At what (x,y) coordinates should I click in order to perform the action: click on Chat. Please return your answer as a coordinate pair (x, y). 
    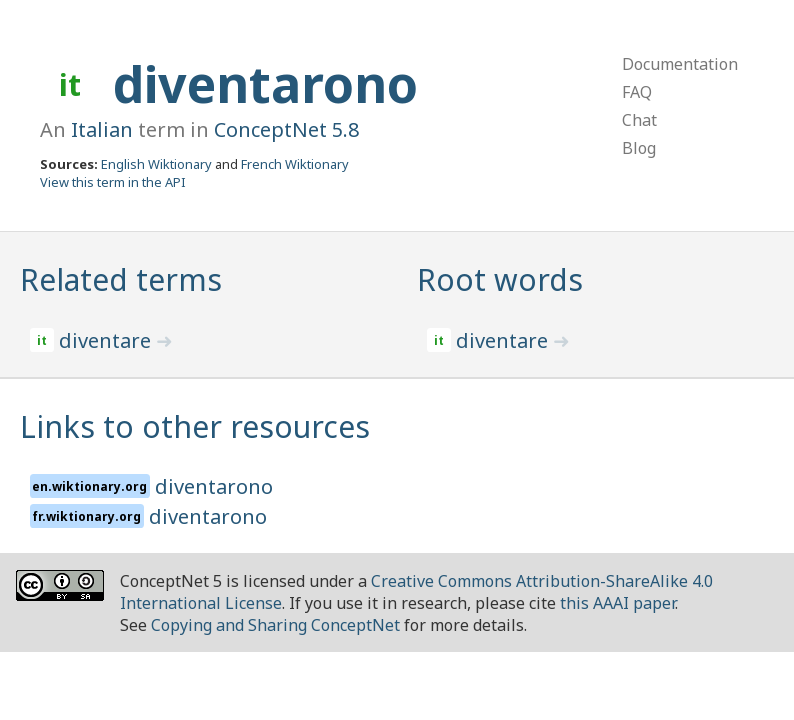
    Looking at the image, I should click on (639, 120).